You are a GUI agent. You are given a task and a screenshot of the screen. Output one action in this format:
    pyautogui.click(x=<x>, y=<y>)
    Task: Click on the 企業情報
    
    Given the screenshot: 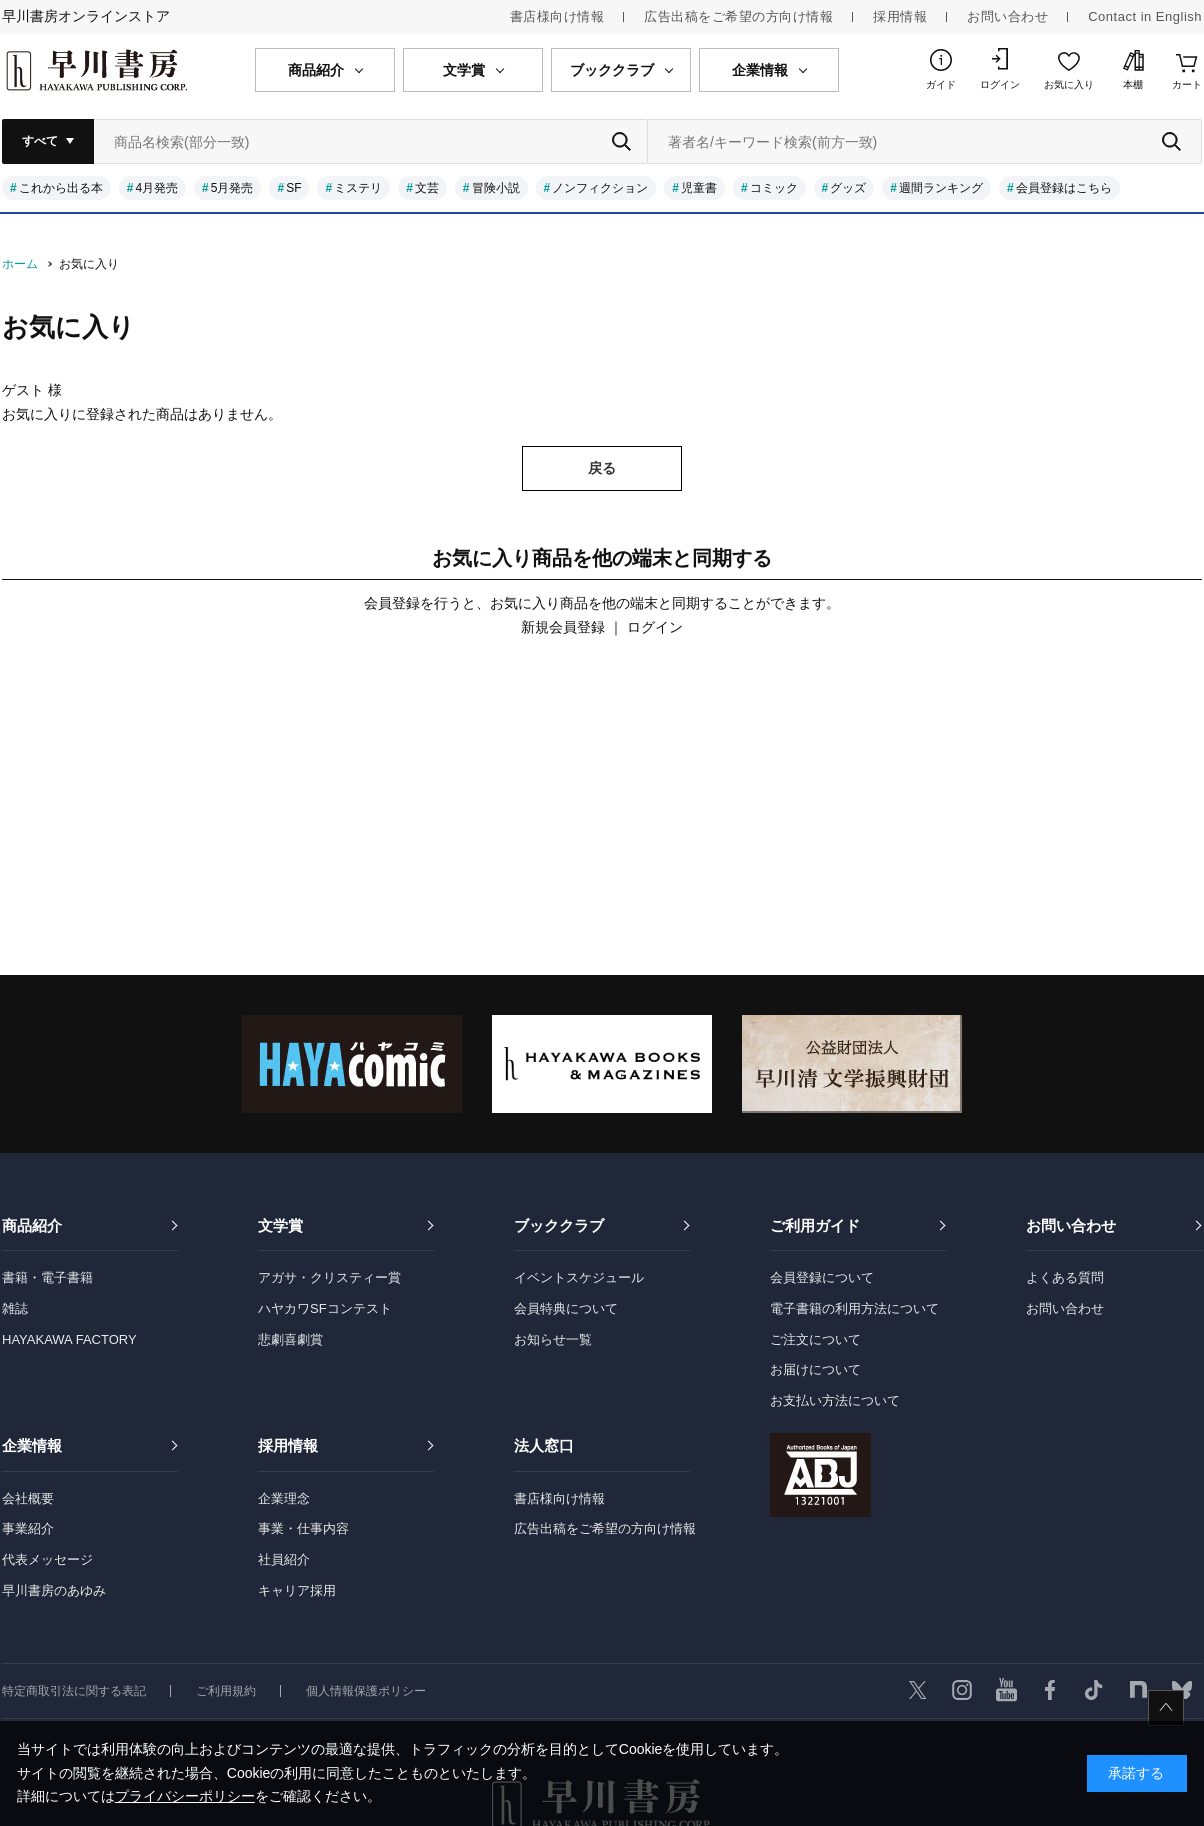 What is the action you would take?
    pyautogui.click(x=32, y=1445)
    